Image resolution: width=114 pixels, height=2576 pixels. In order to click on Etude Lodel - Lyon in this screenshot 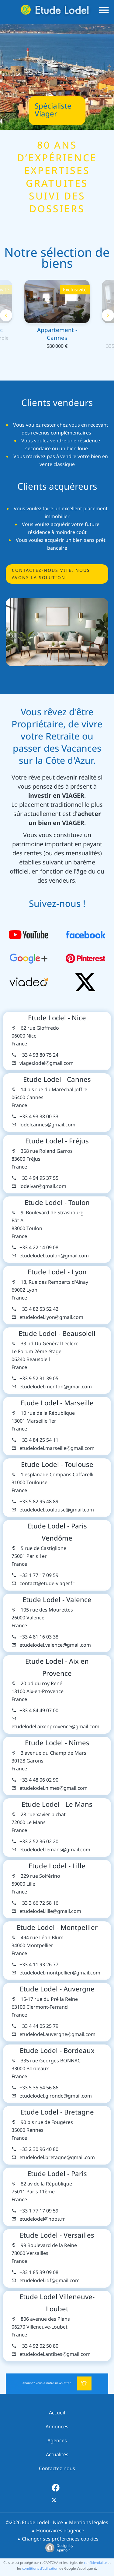, I will do `click(57, 1272)`.